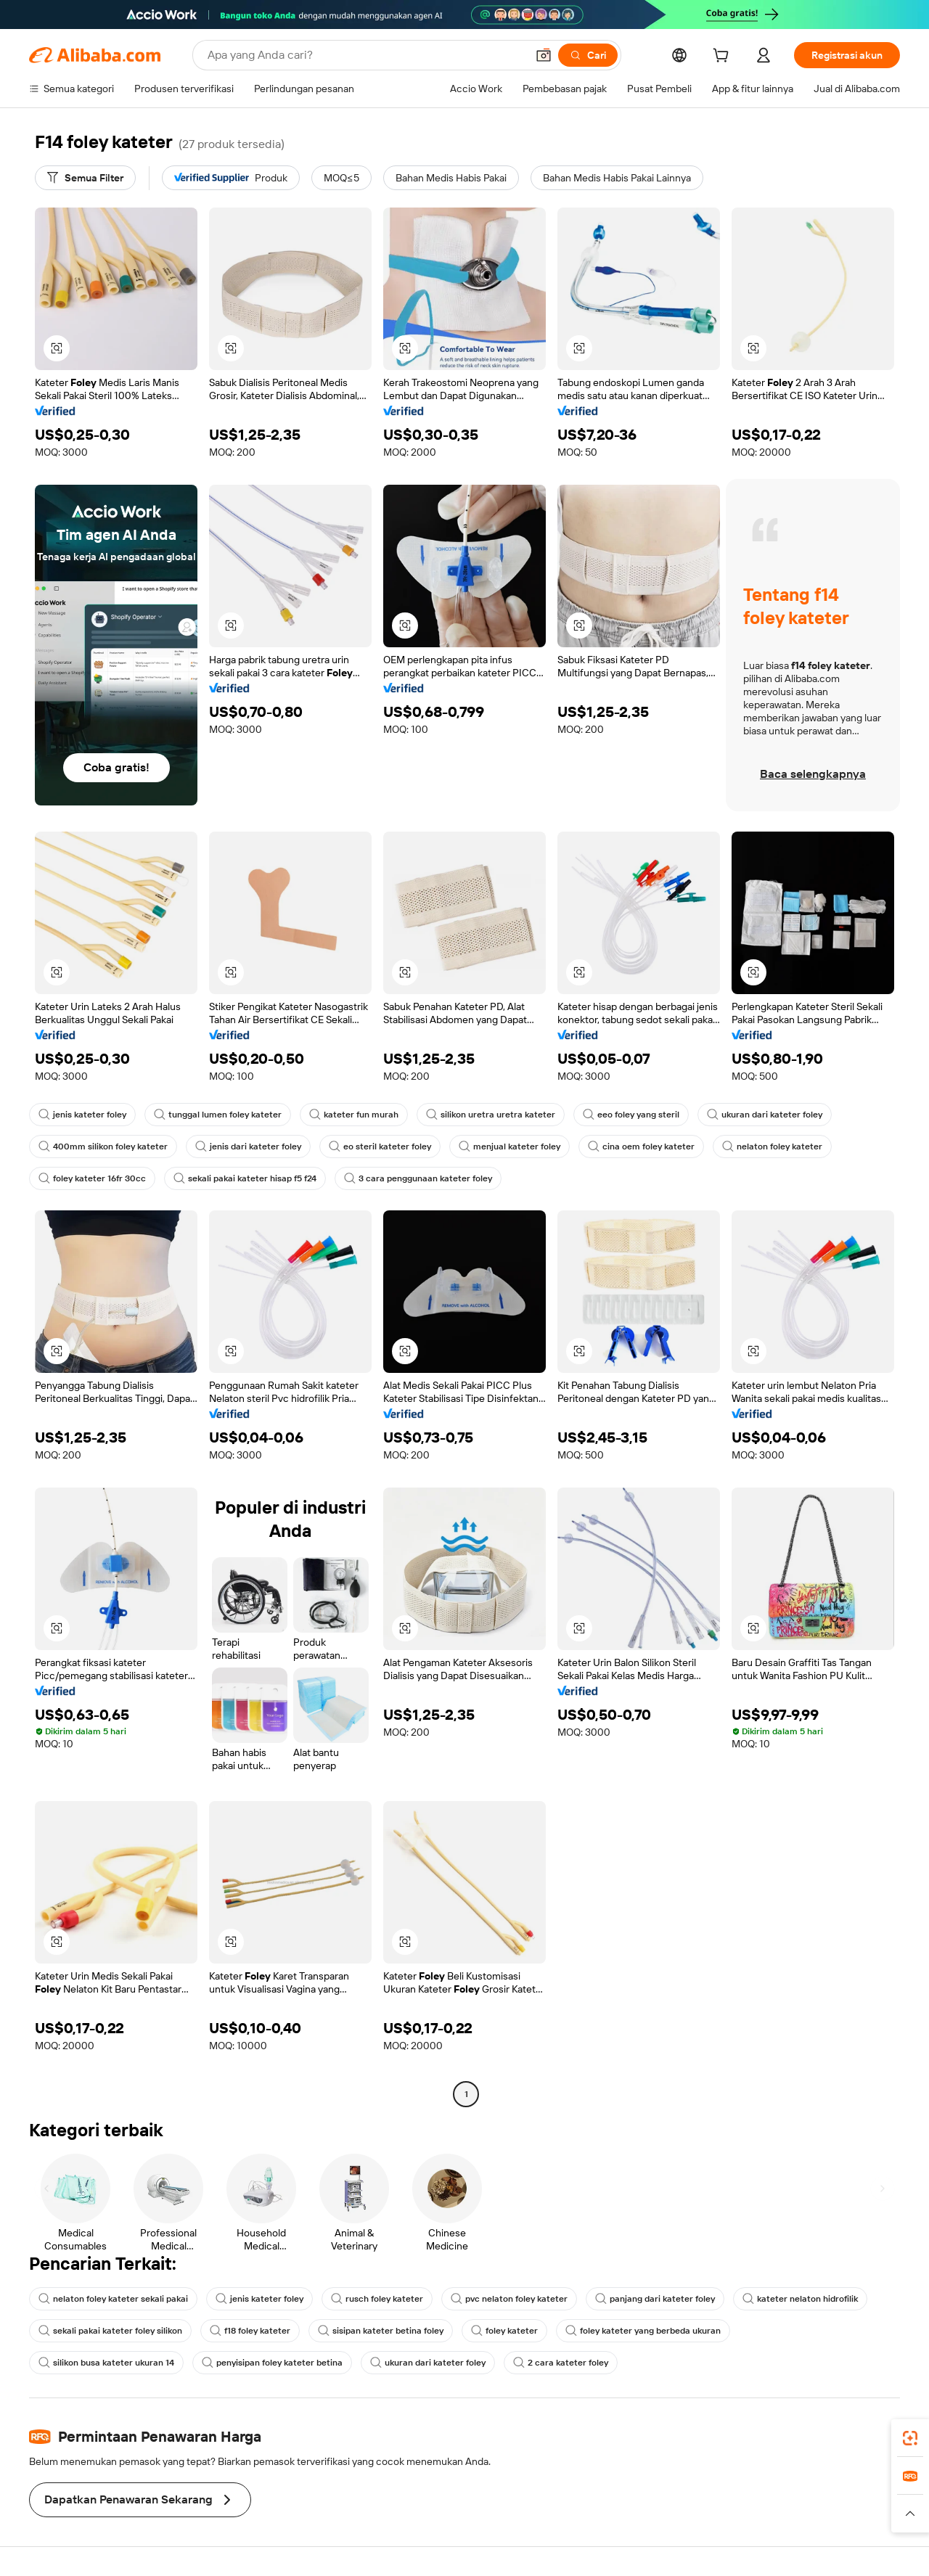 This screenshot has height=2576, width=929. I want to click on foley kateter, so click(504, 2331).